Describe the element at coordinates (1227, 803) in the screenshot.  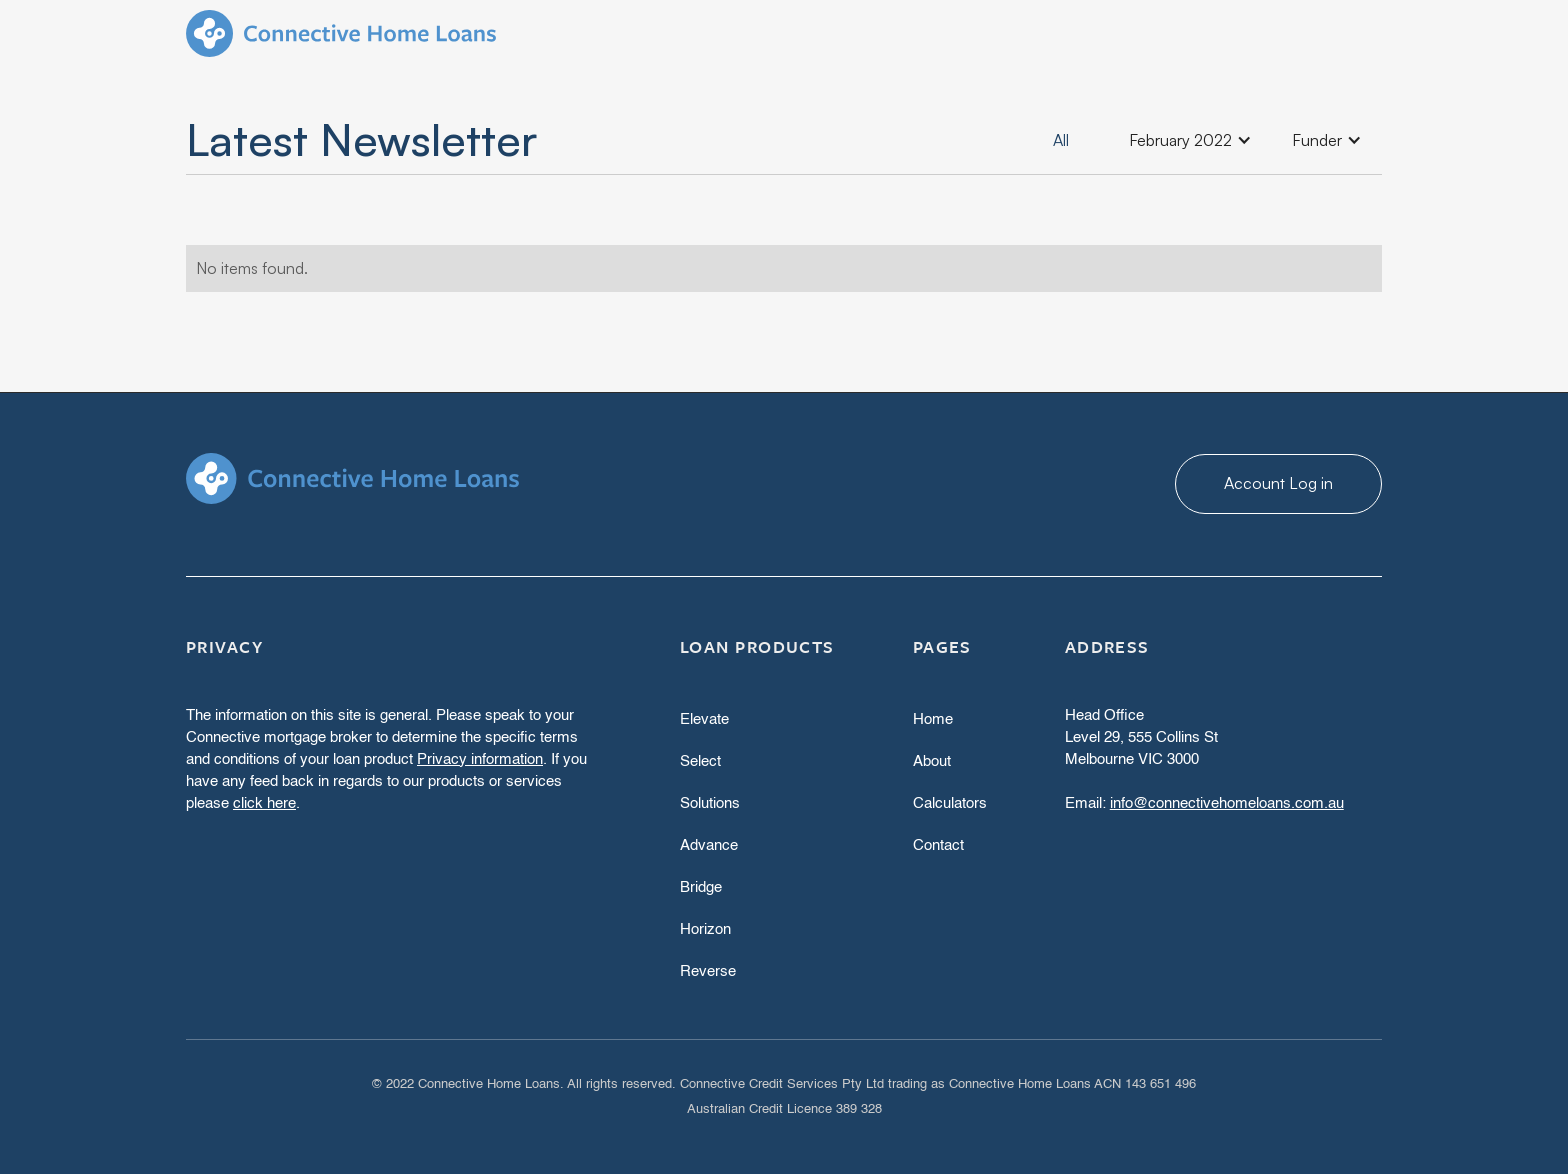
I see `info@connectivehomeloans.com.au` at that location.